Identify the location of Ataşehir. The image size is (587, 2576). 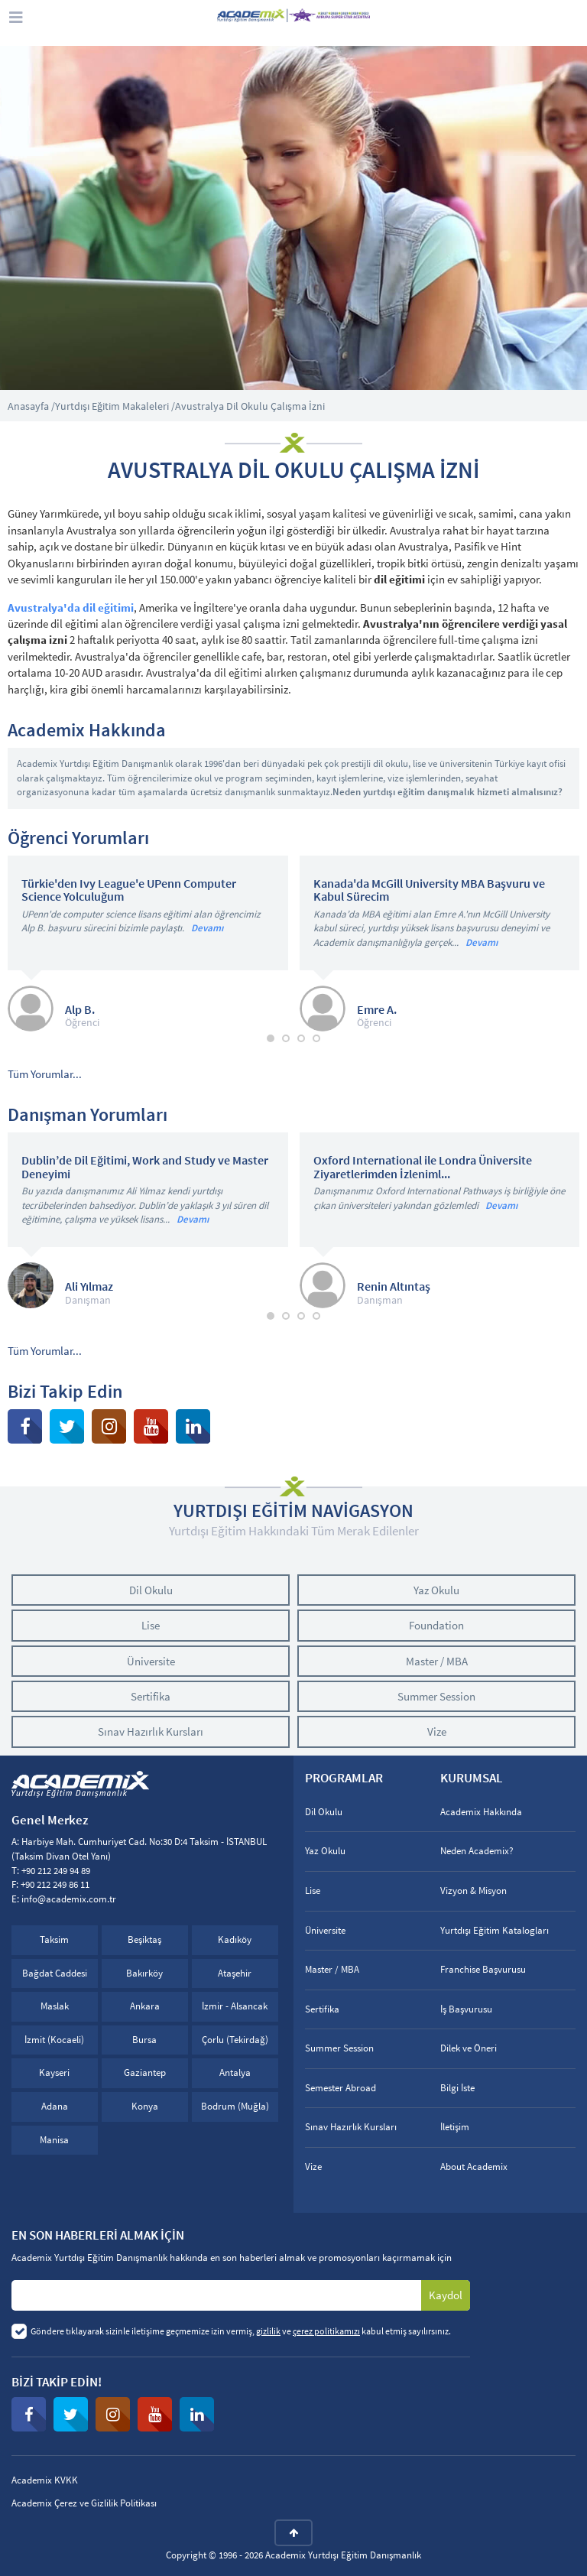
(234, 1973).